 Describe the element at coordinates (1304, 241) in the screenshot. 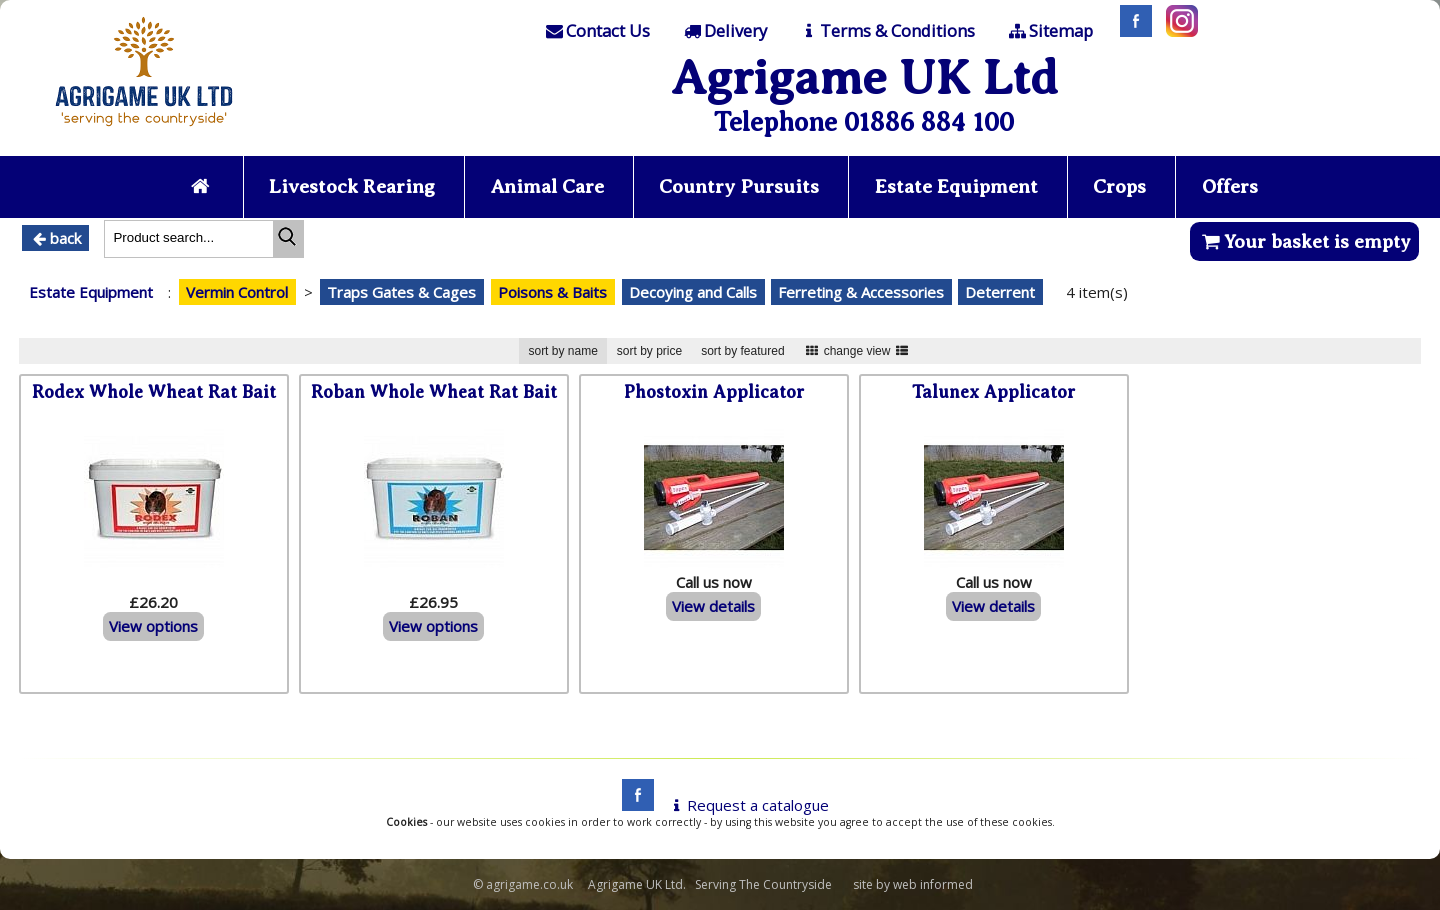

I see `Your basket is empty` at that location.